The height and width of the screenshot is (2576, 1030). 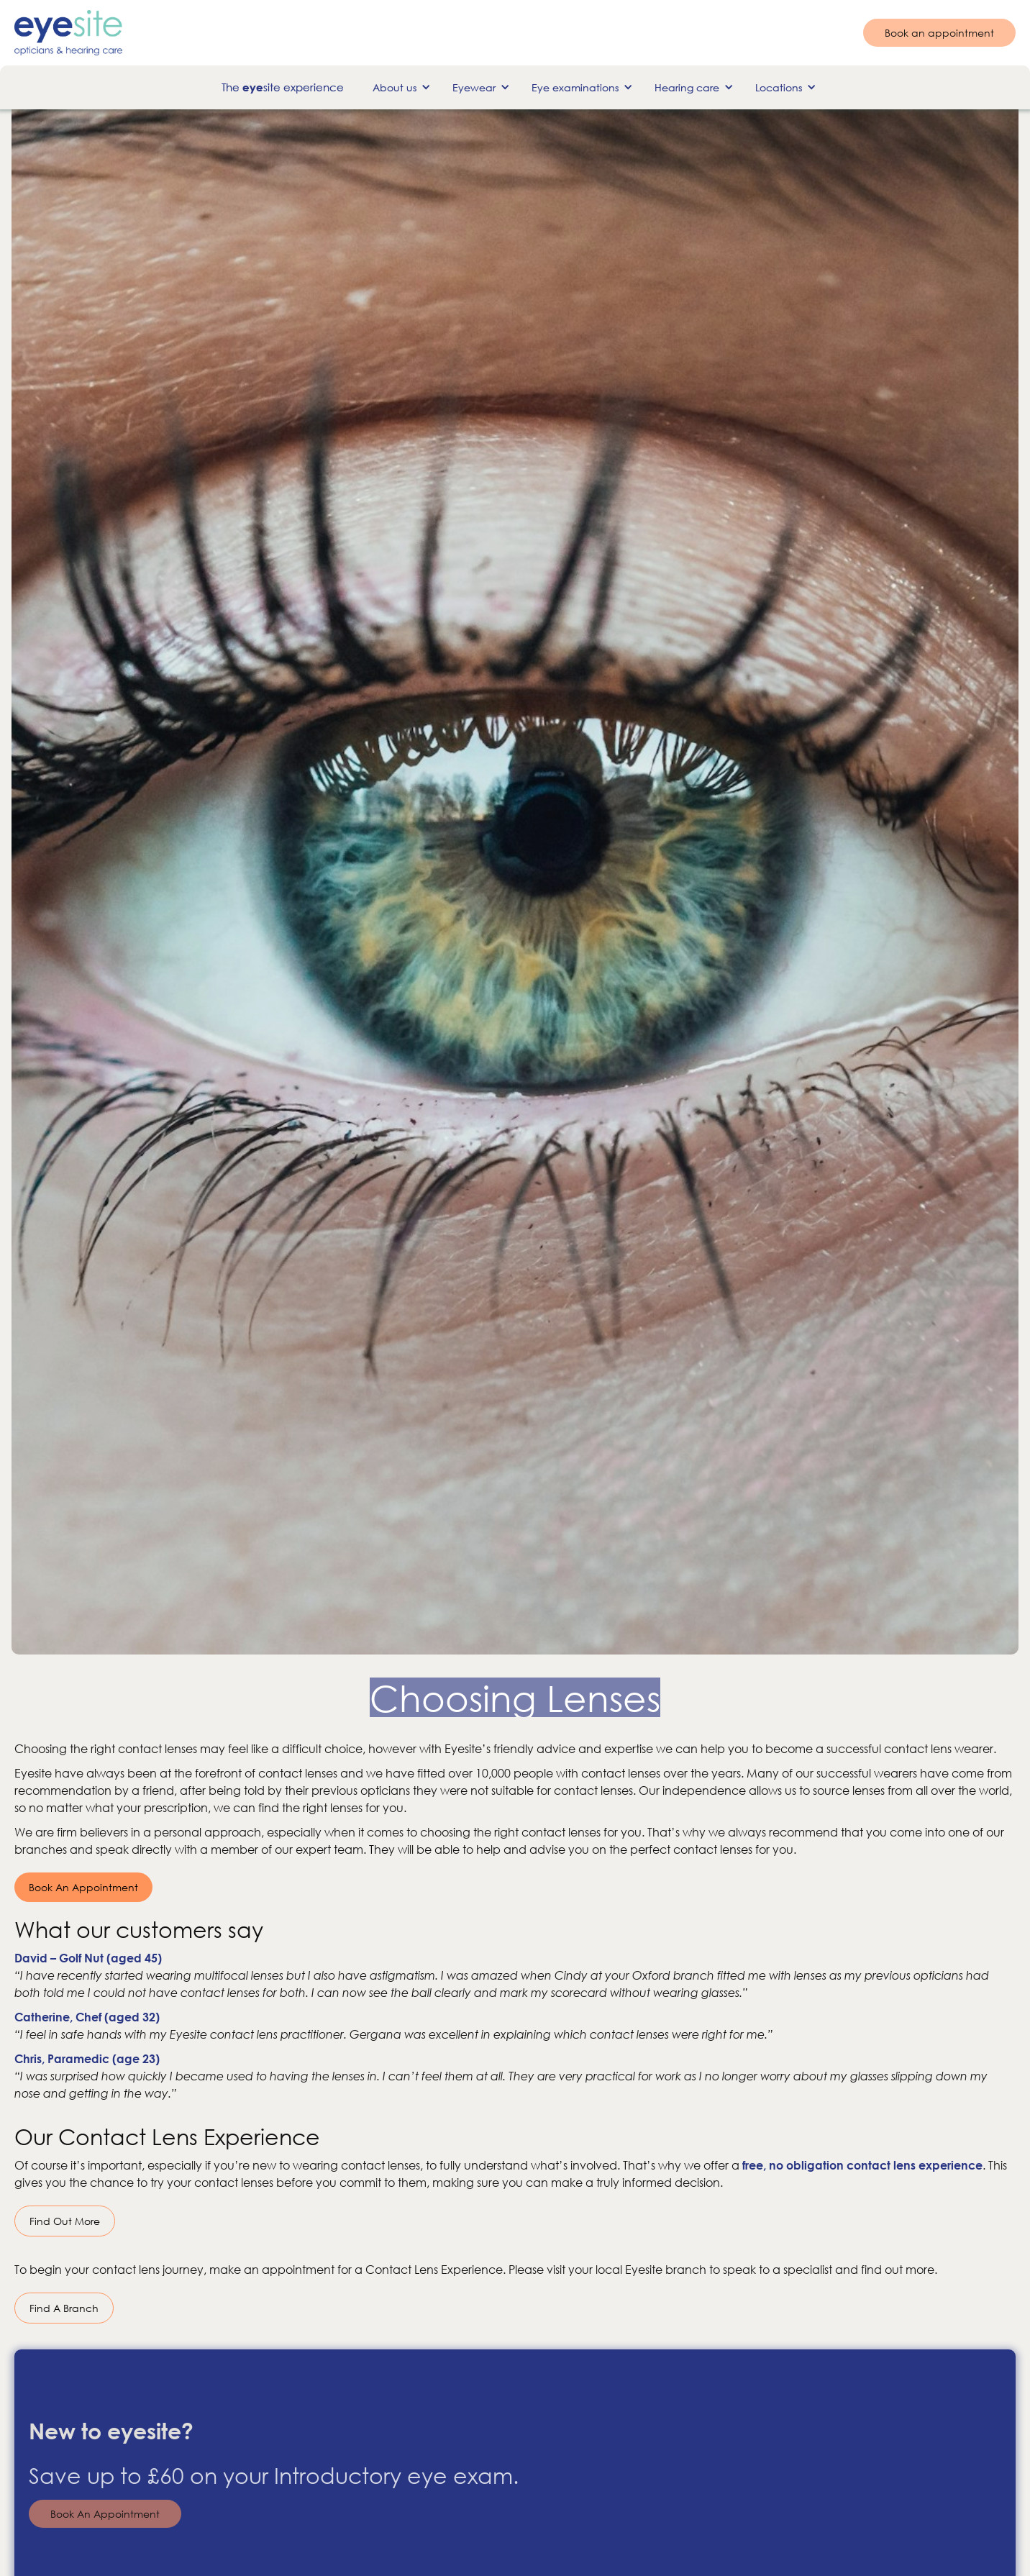 What do you see at coordinates (83, 1887) in the screenshot?
I see `Book An Appointment` at bounding box center [83, 1887].